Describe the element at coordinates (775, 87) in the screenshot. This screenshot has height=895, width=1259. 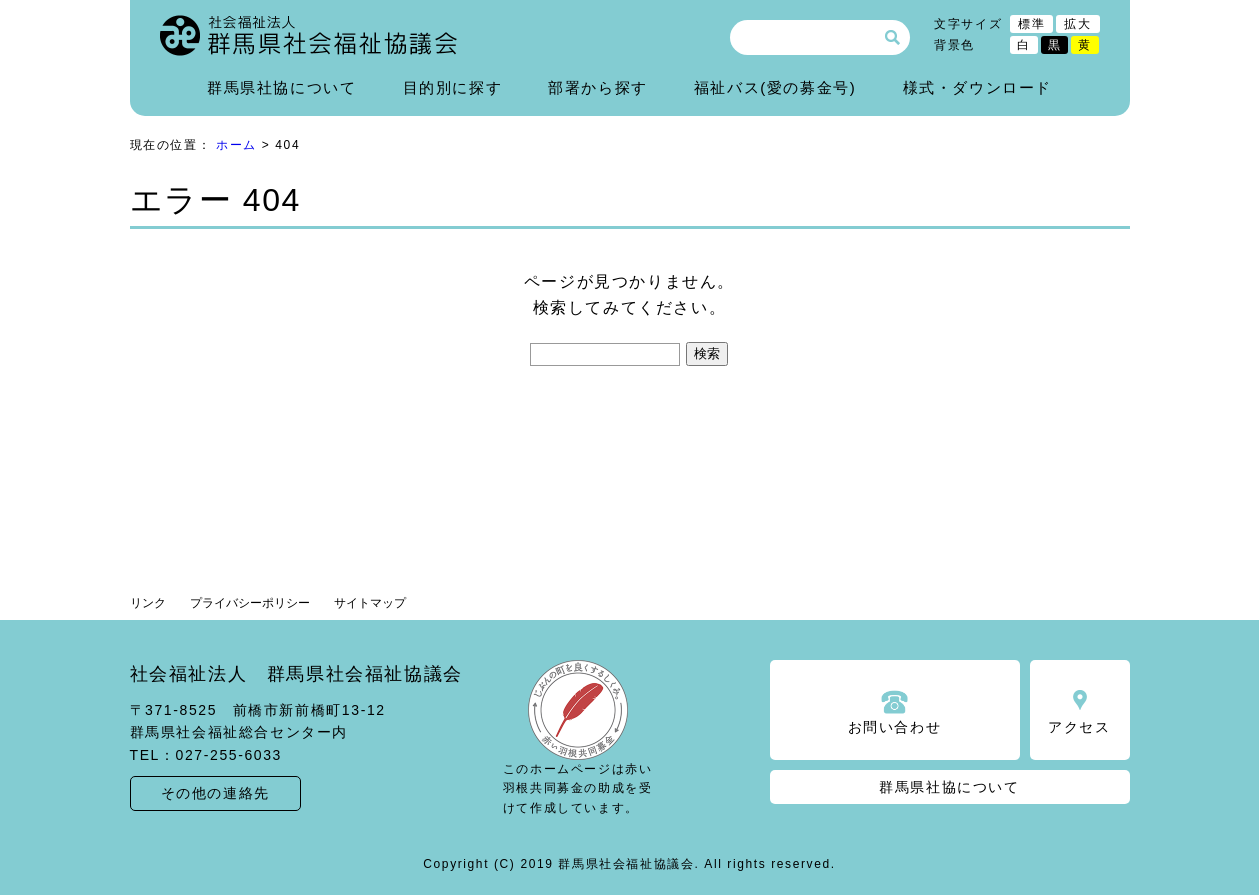
I see `福祉バス(愛の募金号)` at that location.